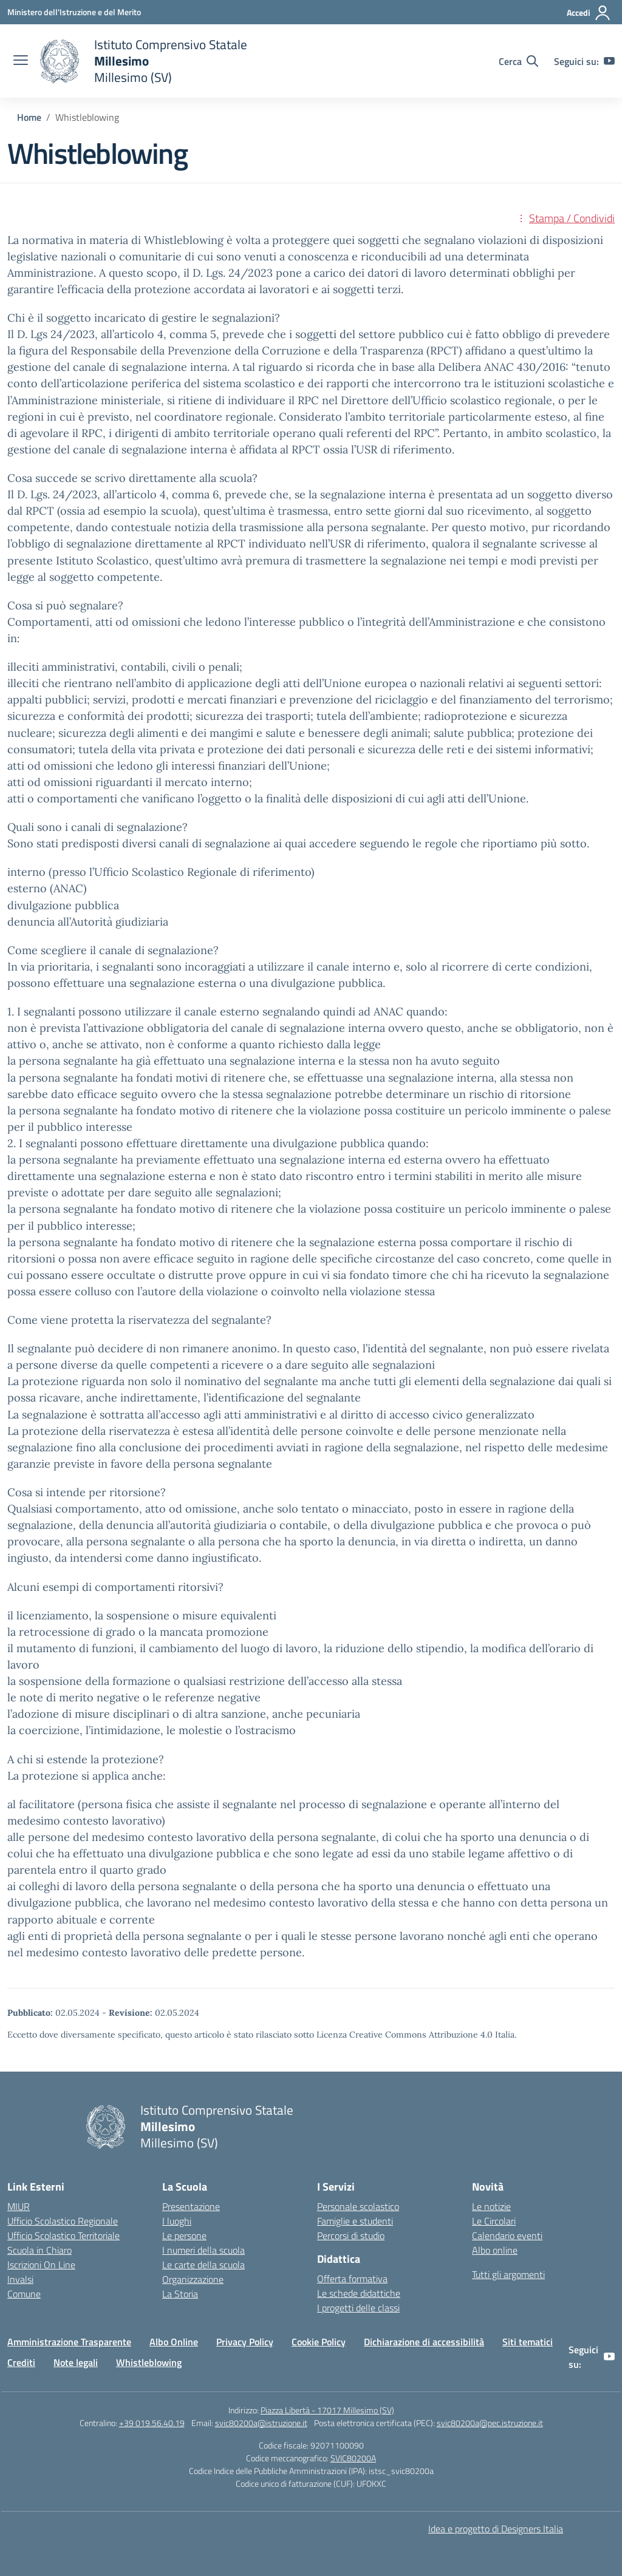 Image resolution: width=622 pixels, height=2576 pixels. Describe the element at coordinates (495, 2528) in the screenshot. I see `Idea e progetto di Designers Italia` at that location.